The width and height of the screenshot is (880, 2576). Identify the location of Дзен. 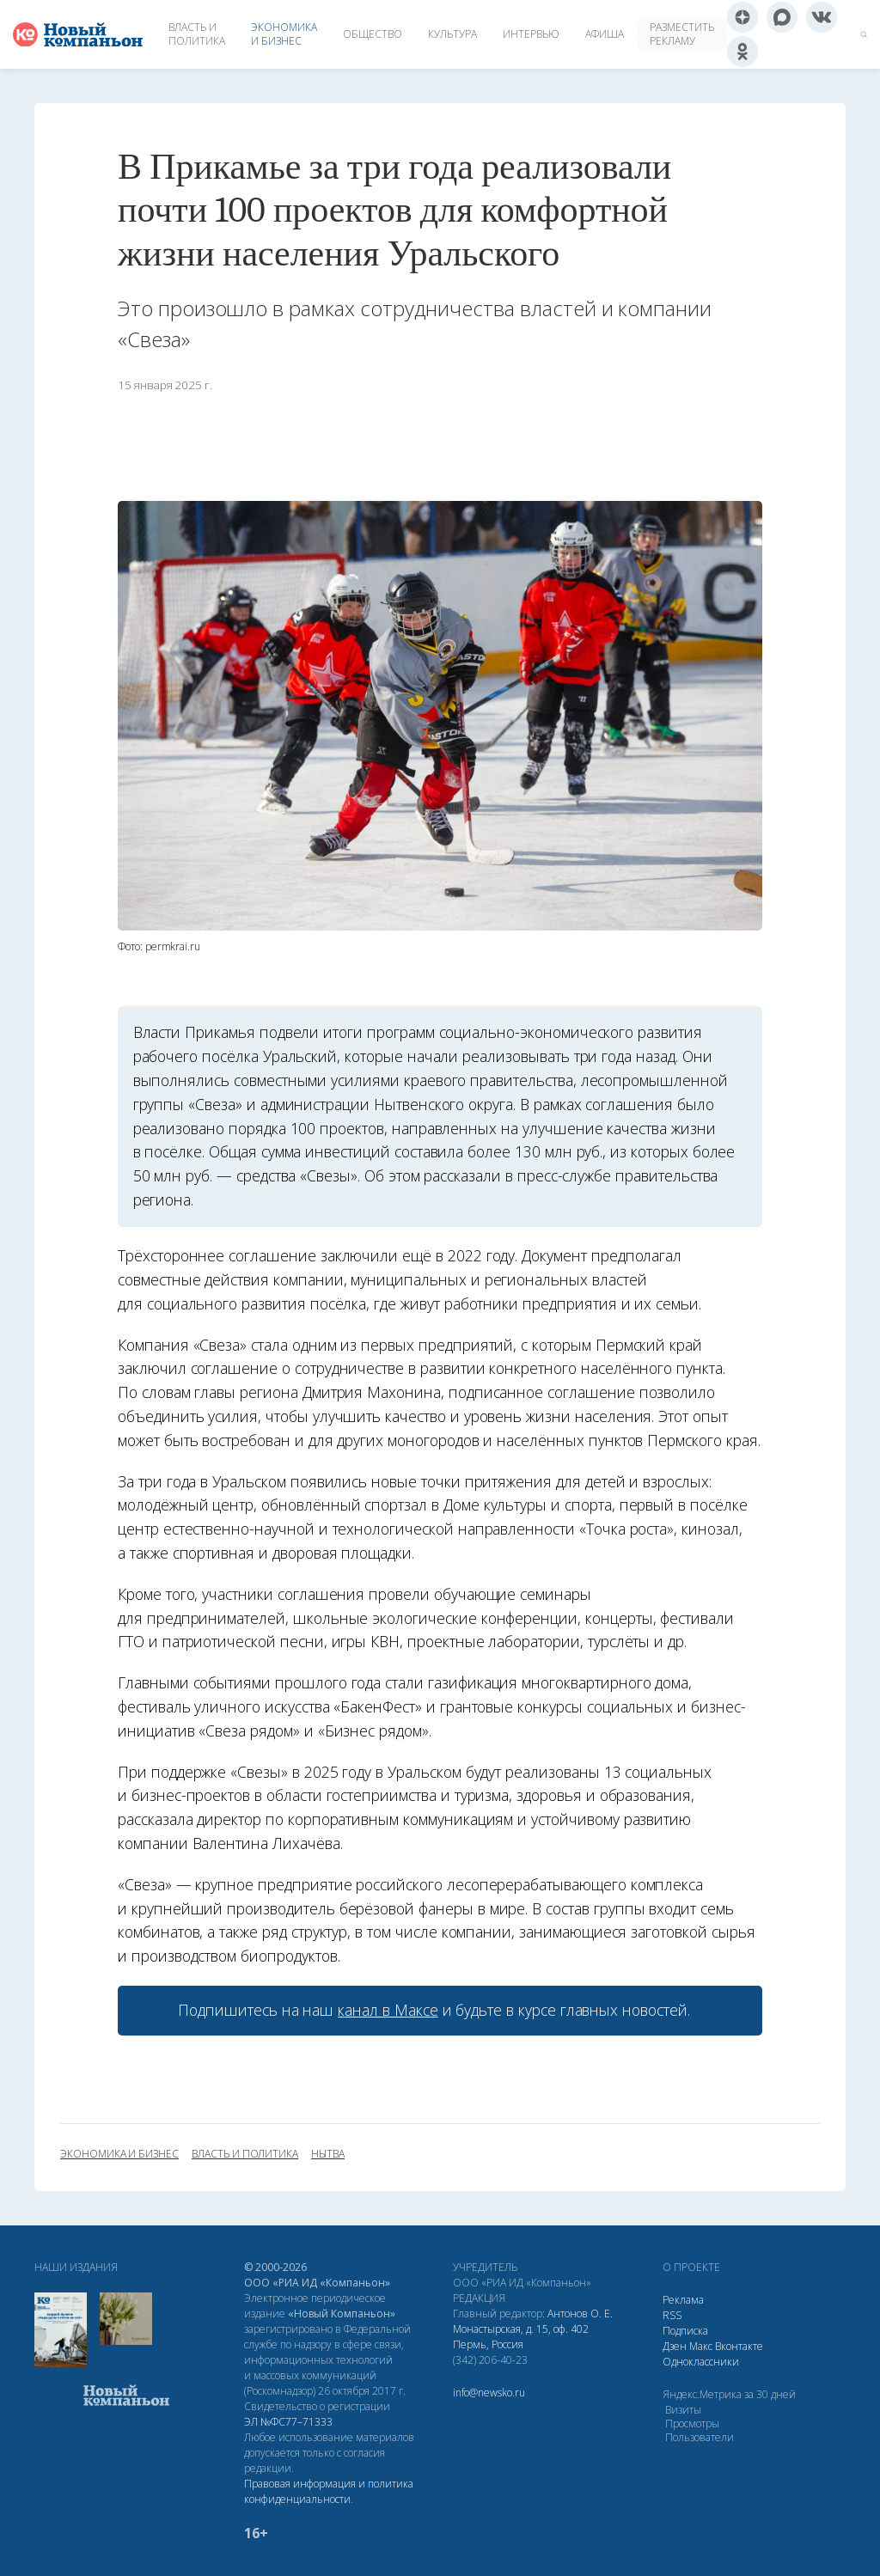
(675, 2346).